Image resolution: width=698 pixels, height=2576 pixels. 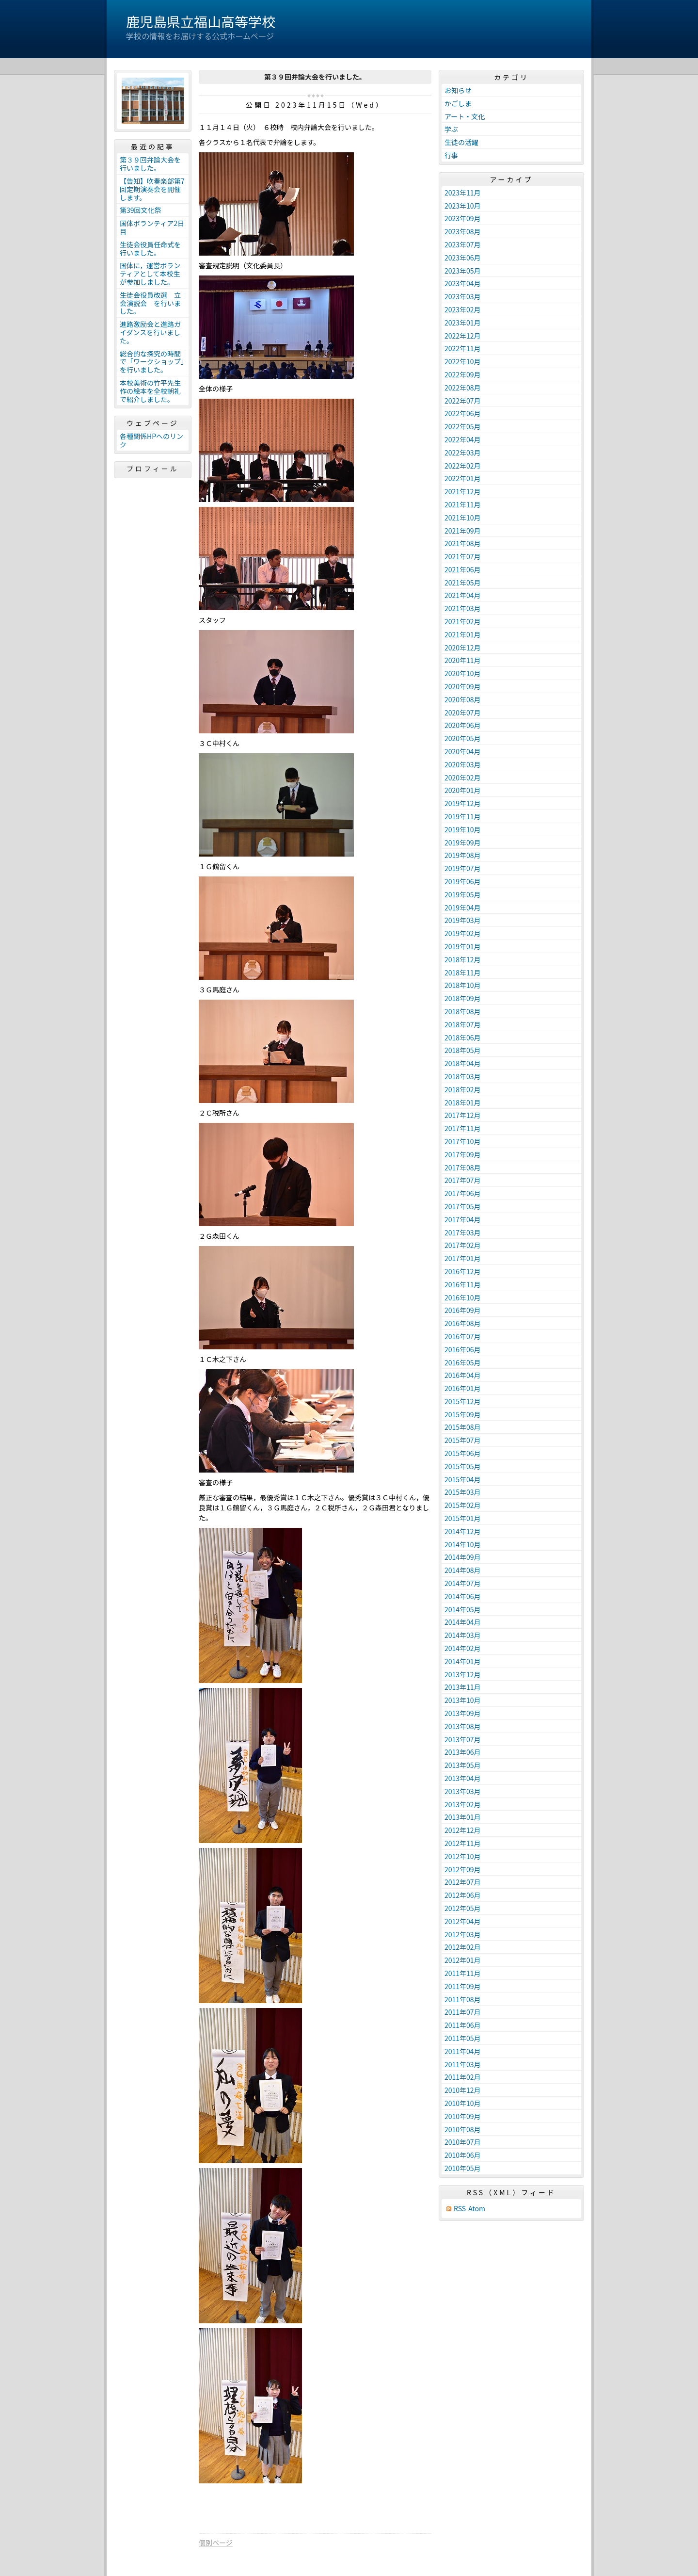 I want to click on 2023年02月, so click(x=462, y=309).